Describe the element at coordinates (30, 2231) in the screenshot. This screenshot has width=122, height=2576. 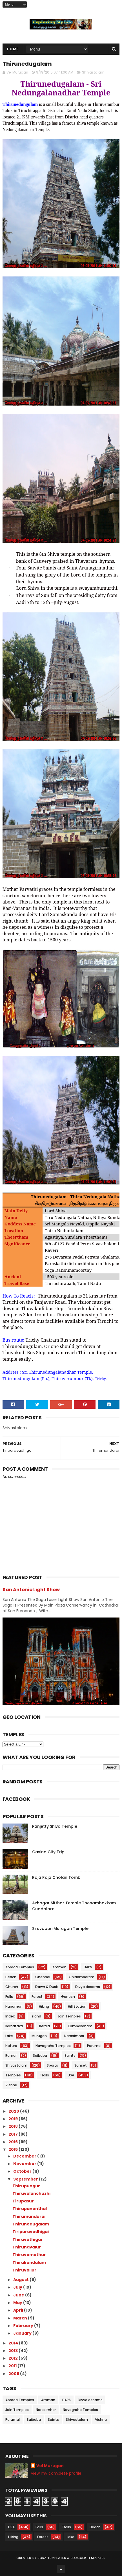
I see `Tiripuravadhigai` at that location.